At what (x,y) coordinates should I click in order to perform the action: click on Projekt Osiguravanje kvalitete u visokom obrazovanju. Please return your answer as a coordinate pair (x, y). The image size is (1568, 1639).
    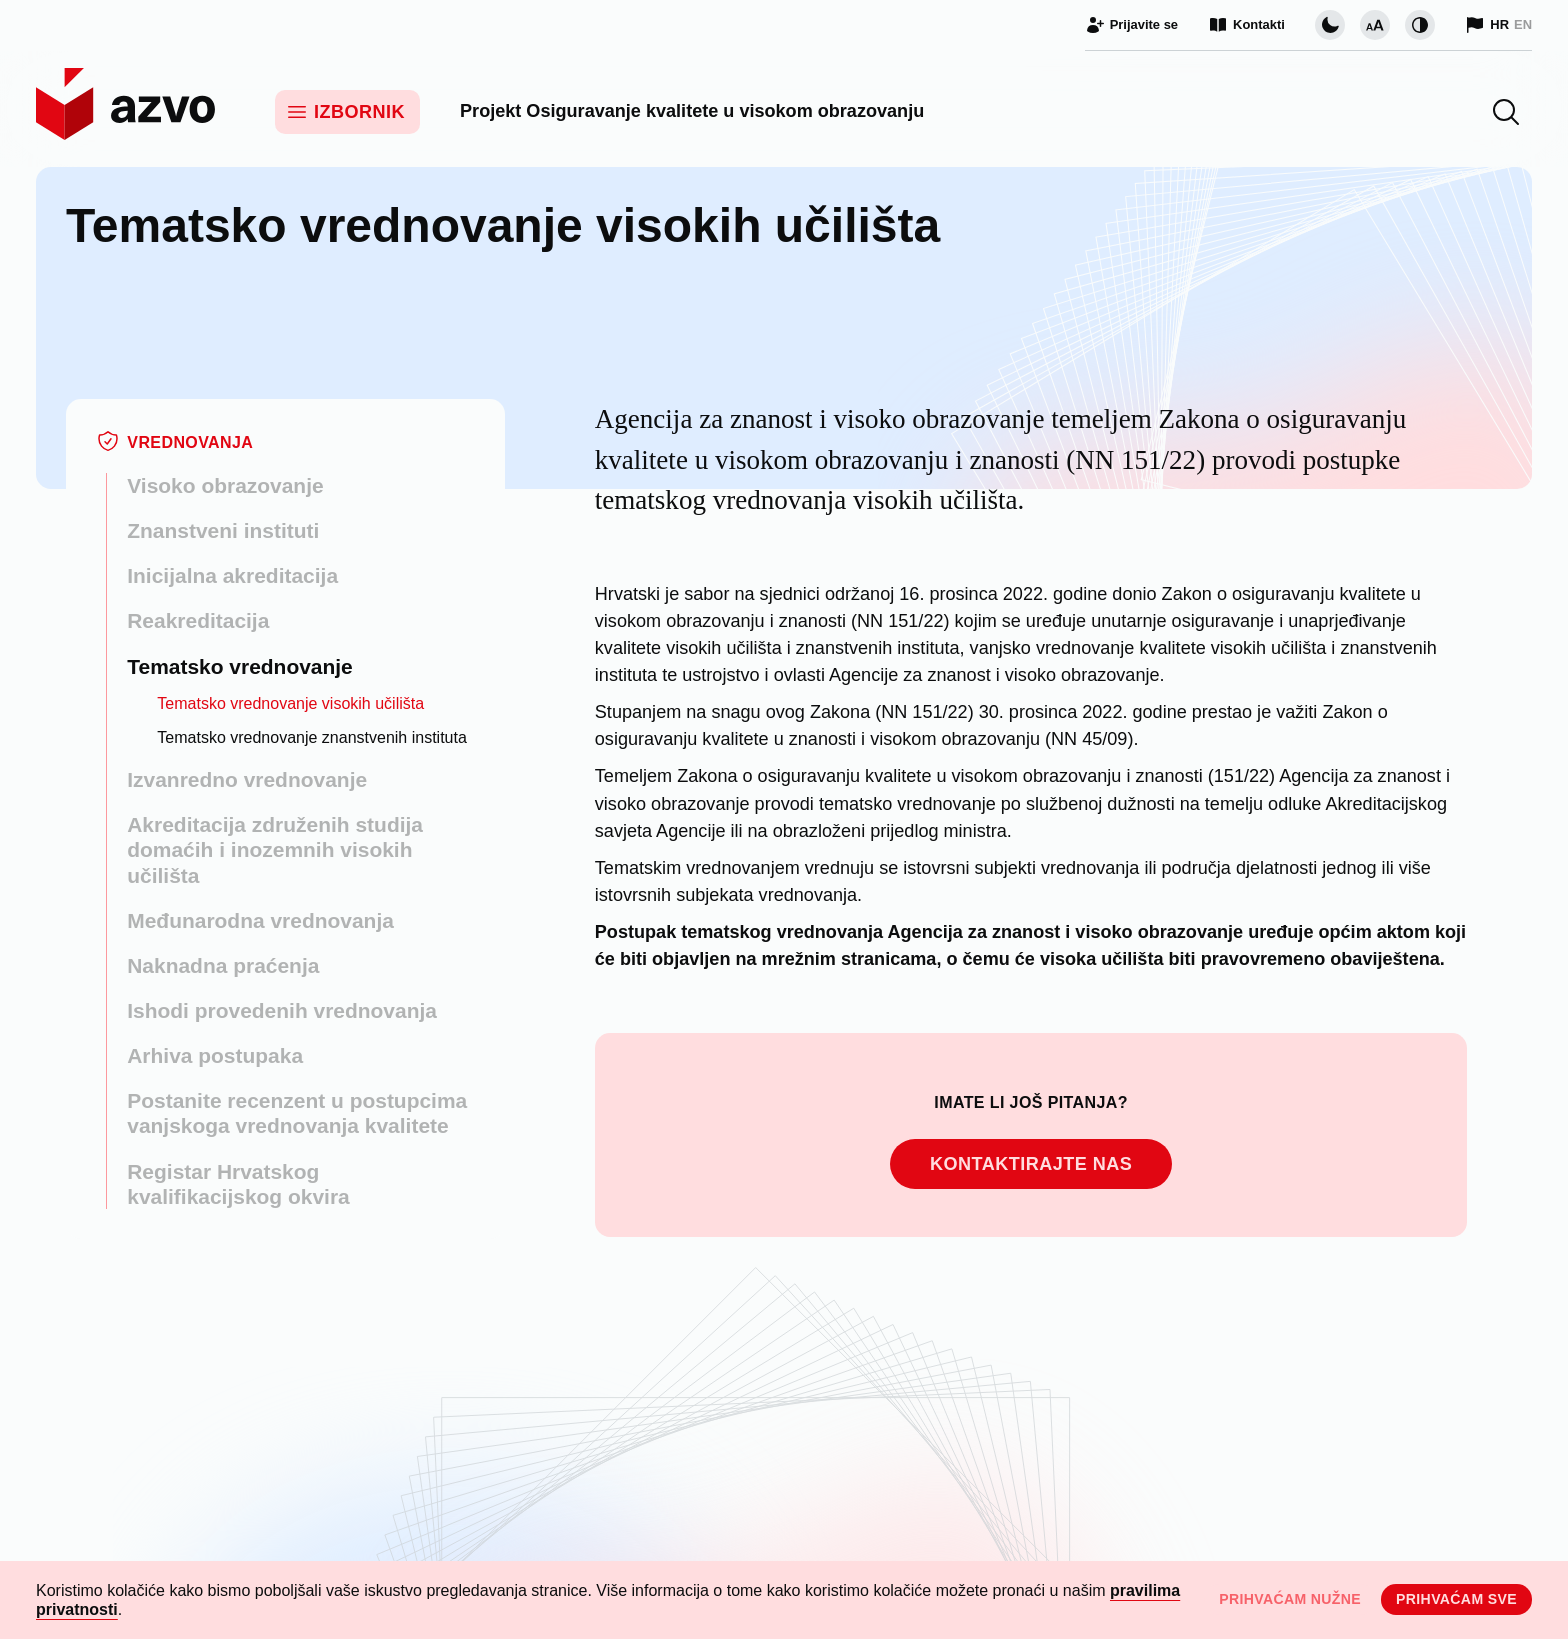
    Looking at the image, I should click on (692, 111).